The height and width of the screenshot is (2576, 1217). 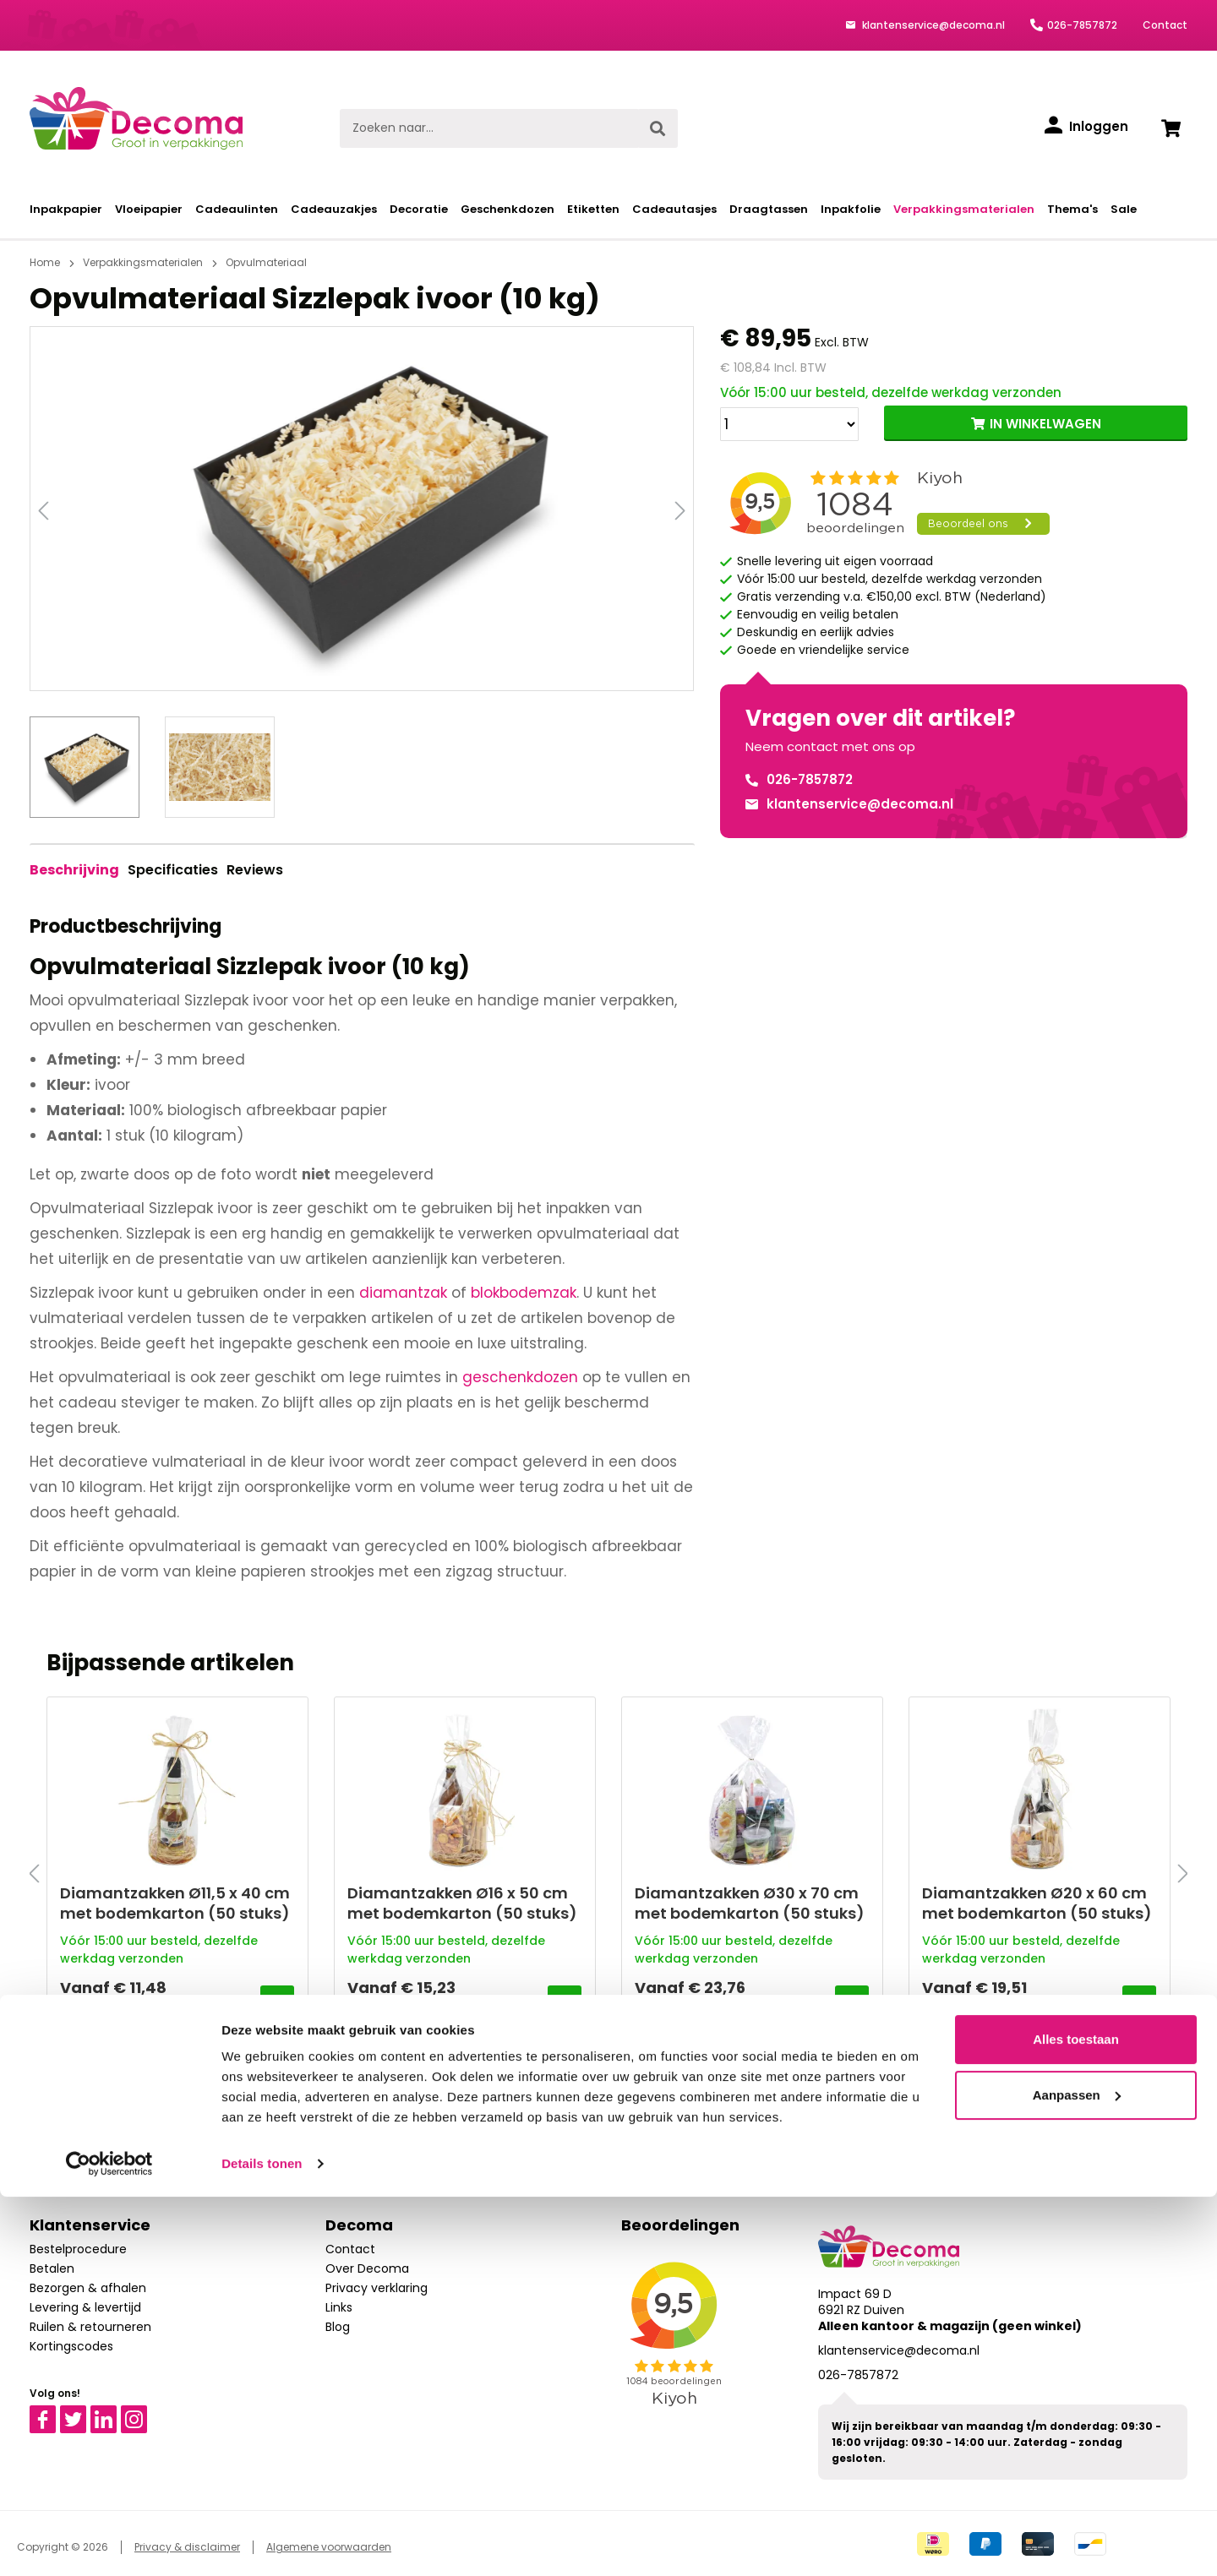 I want to click on diamantzak, so click(x=403, y=1293).